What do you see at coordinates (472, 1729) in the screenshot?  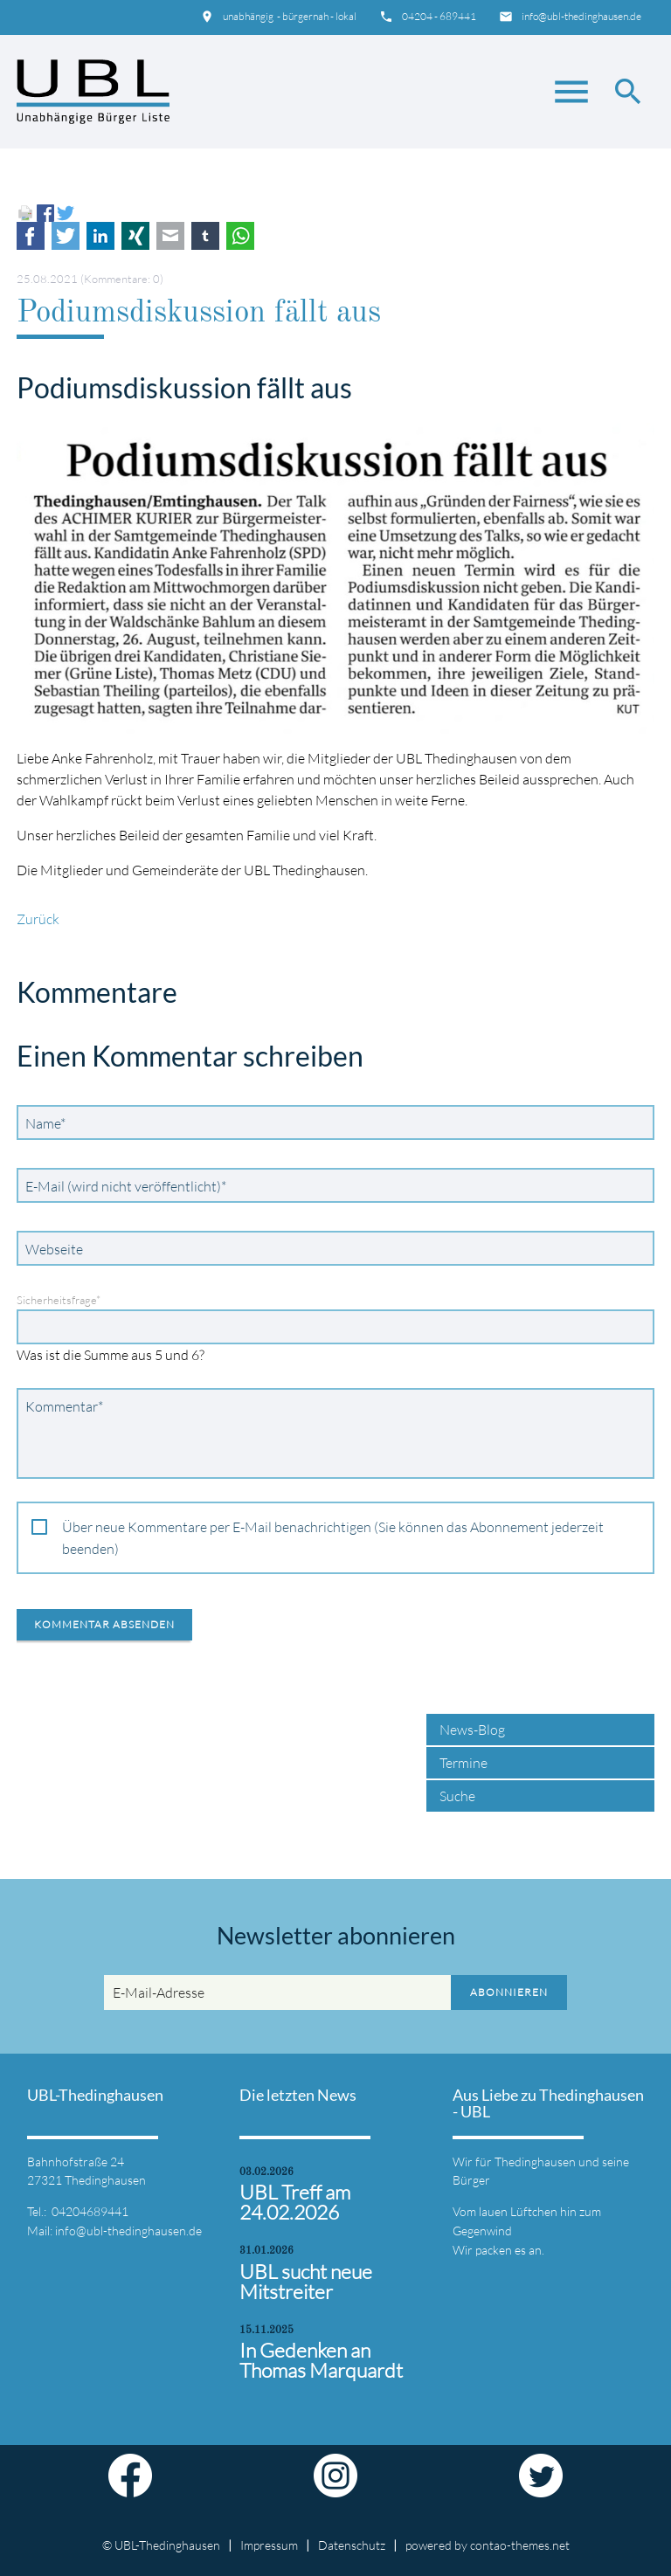 I see `News-Blog` at bounding box center [472, 1729].